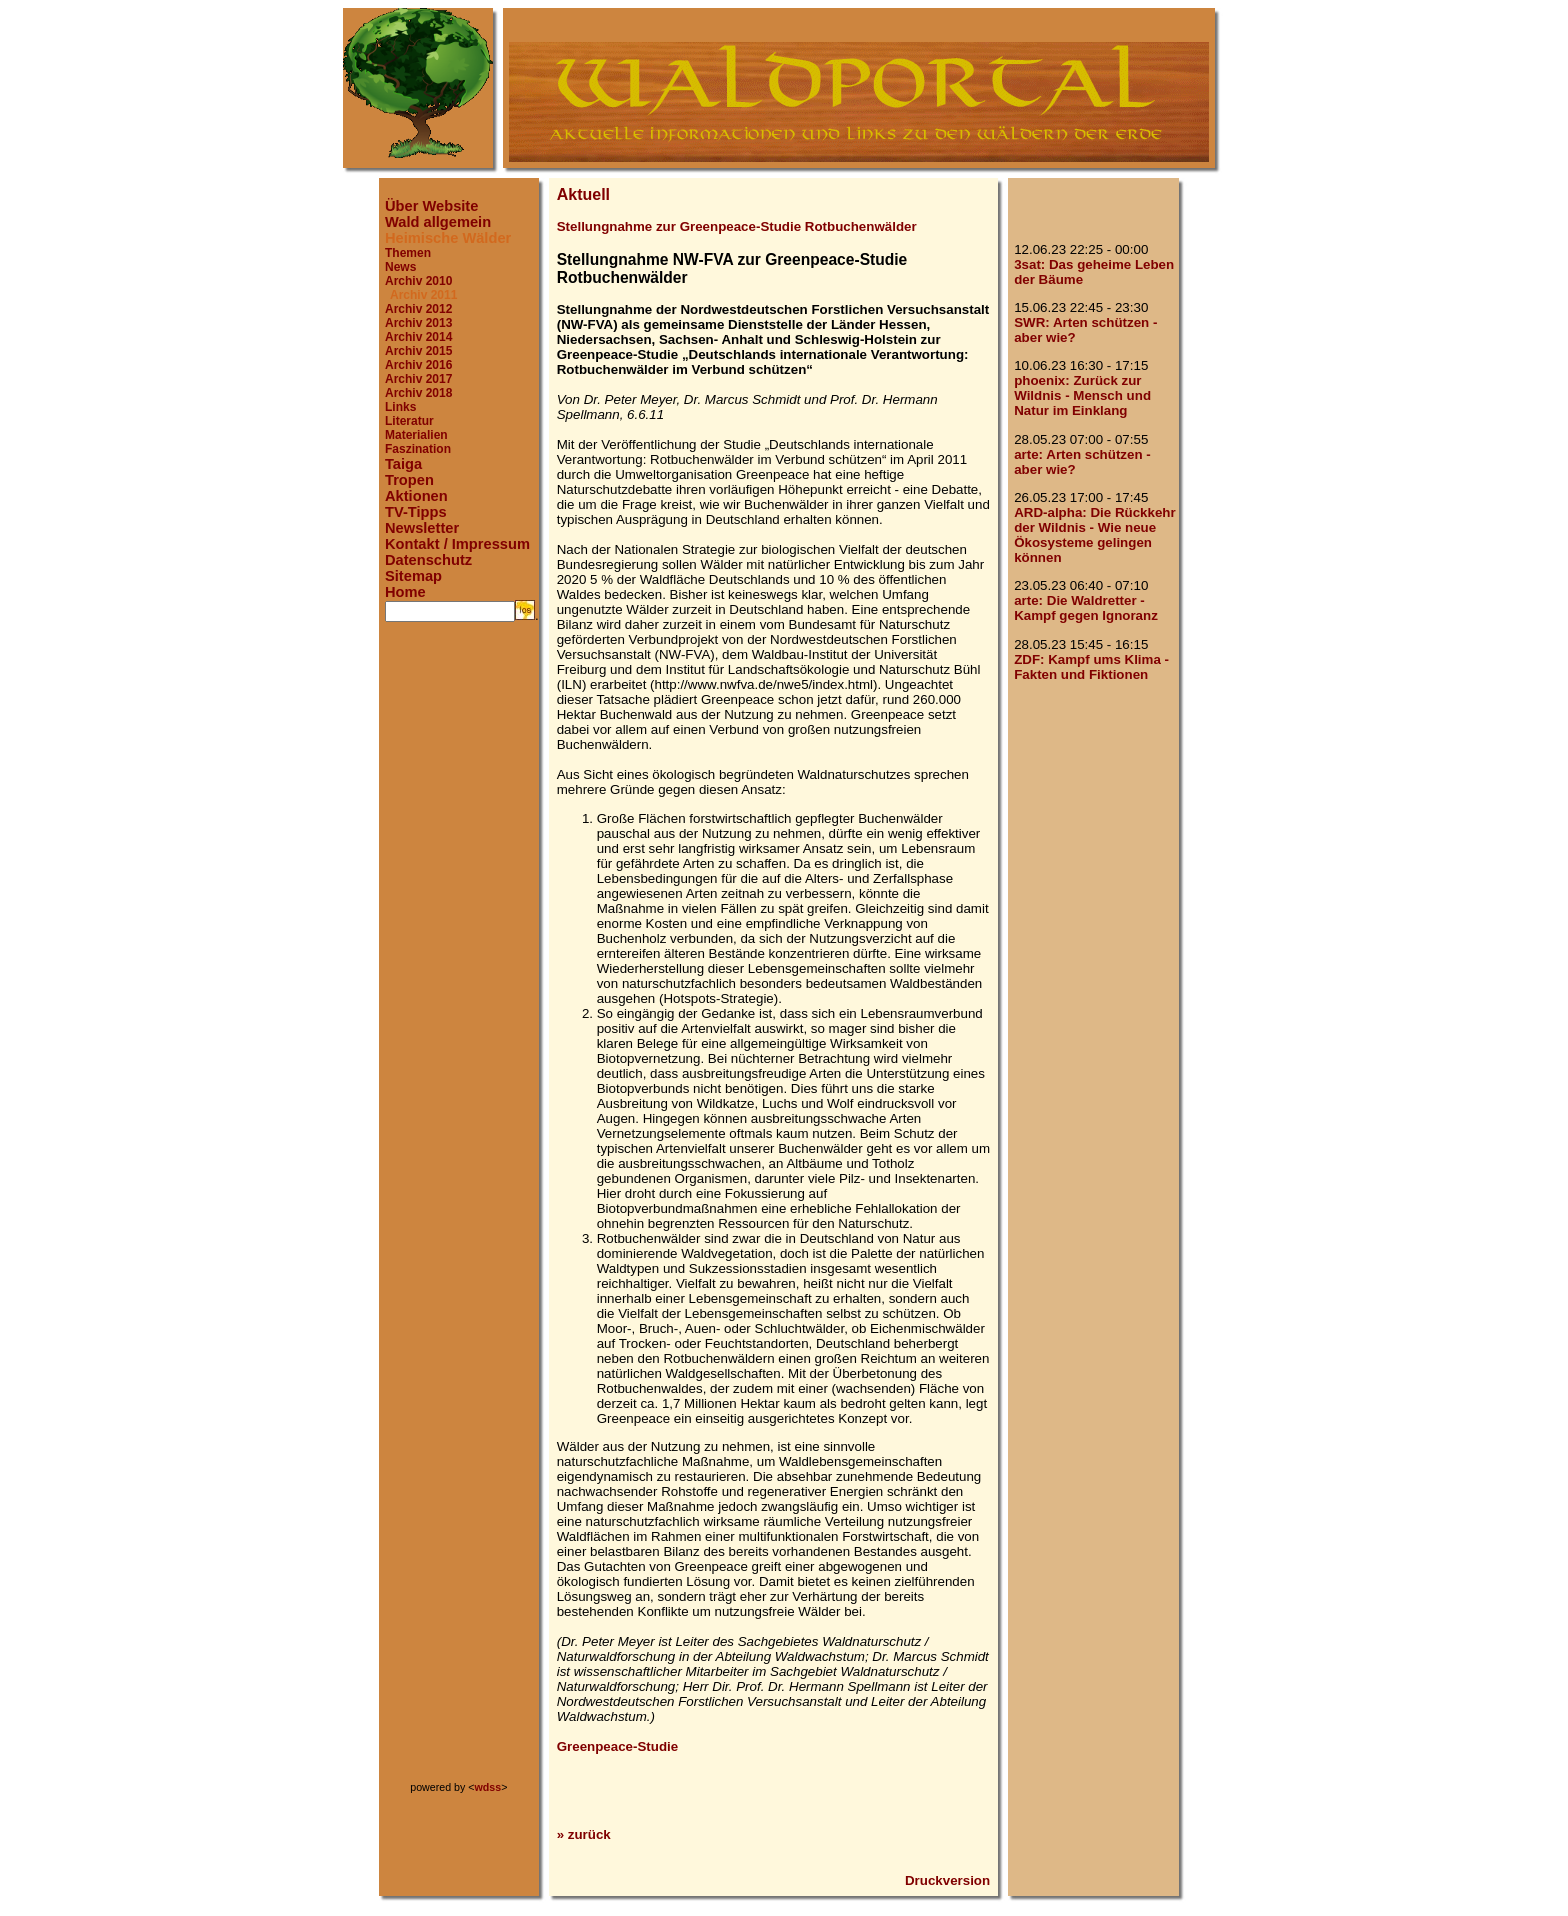 Image resolution: width=1568 pixels, height=1916 pixels. I want to click on » zurück, so click(584, 1834).